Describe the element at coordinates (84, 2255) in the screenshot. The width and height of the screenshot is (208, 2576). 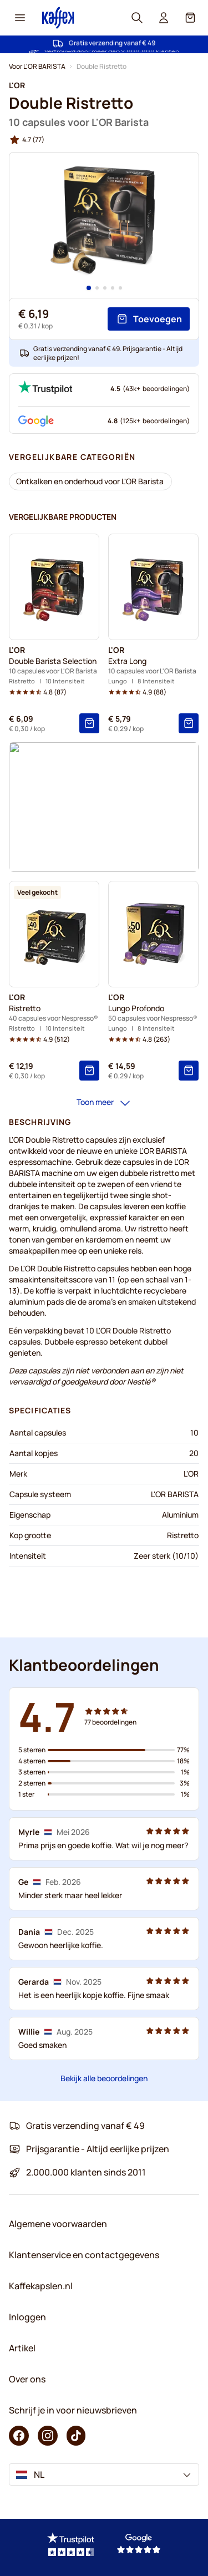
I see `Klantenservice en contactgegevens` at that location.